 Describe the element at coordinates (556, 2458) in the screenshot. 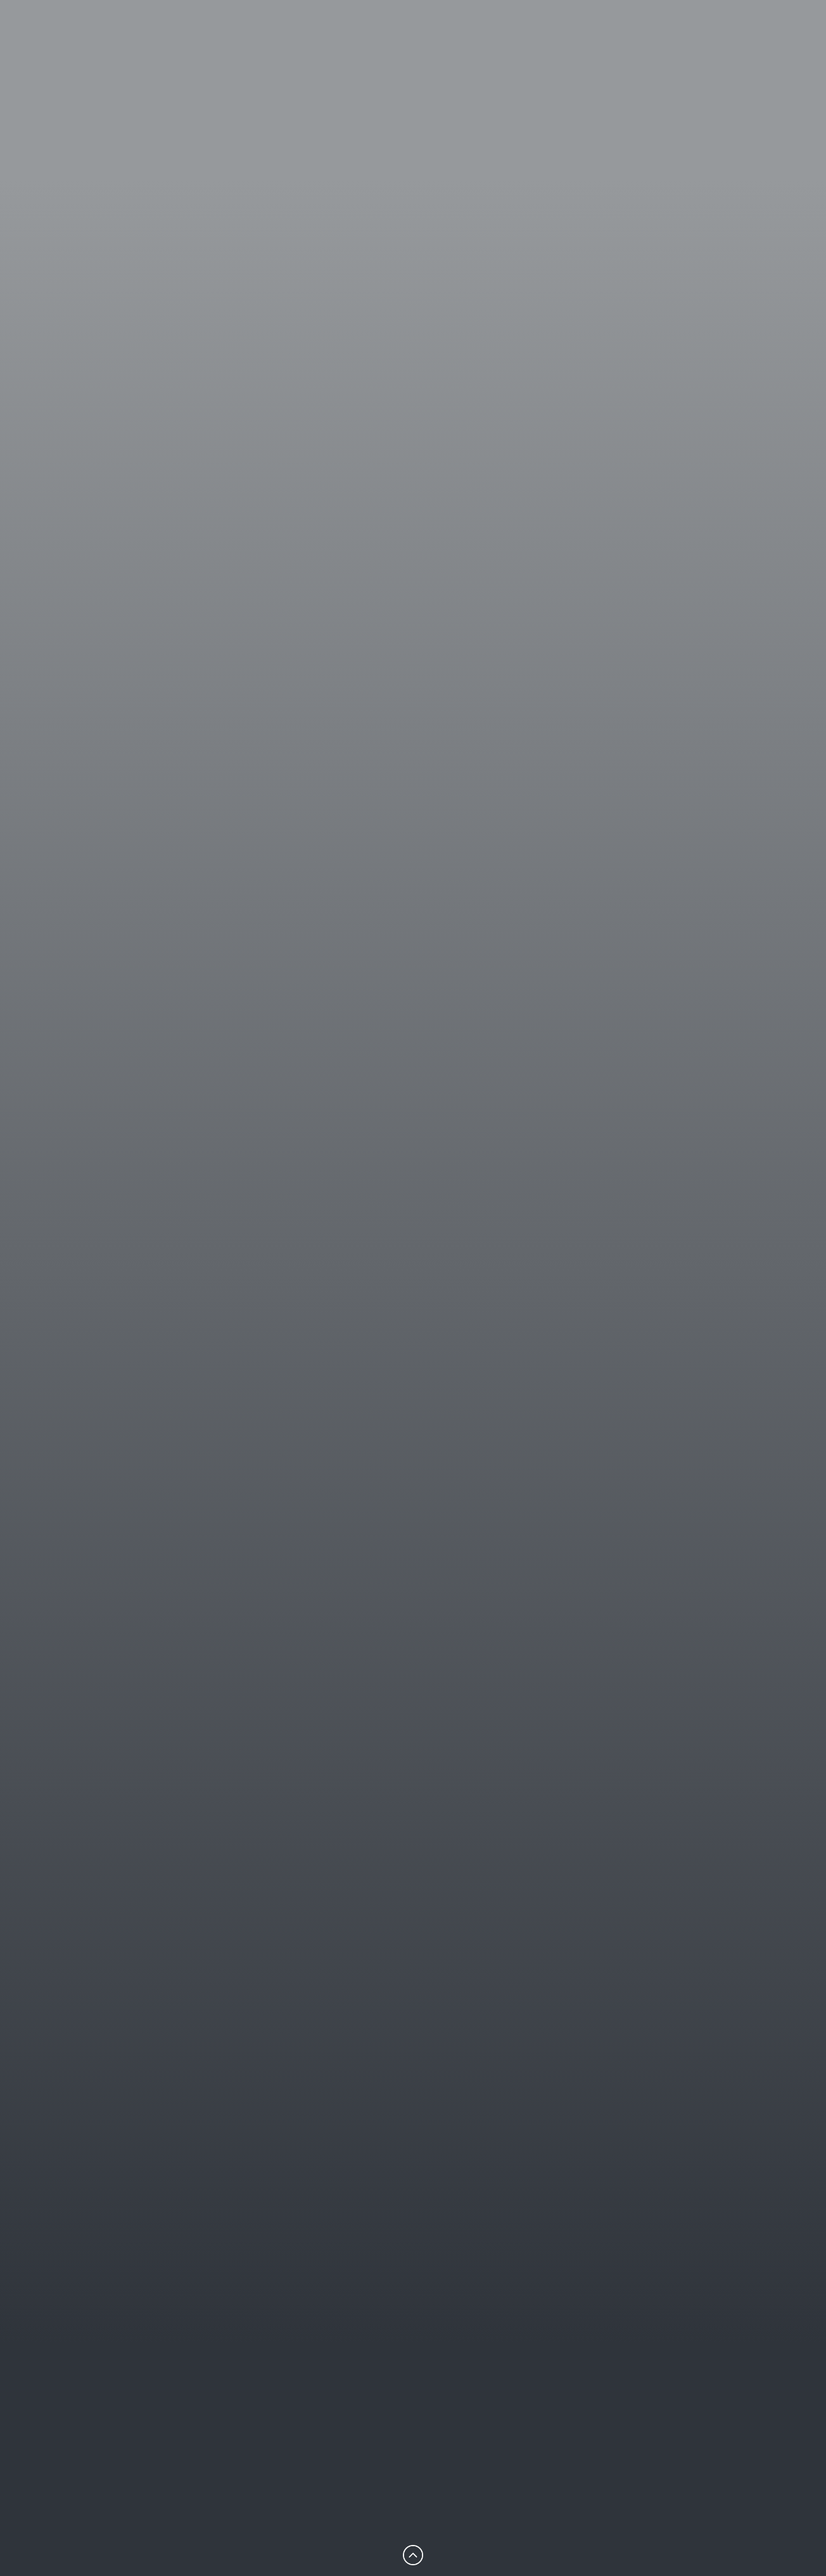

I see `Impressum` at that location.